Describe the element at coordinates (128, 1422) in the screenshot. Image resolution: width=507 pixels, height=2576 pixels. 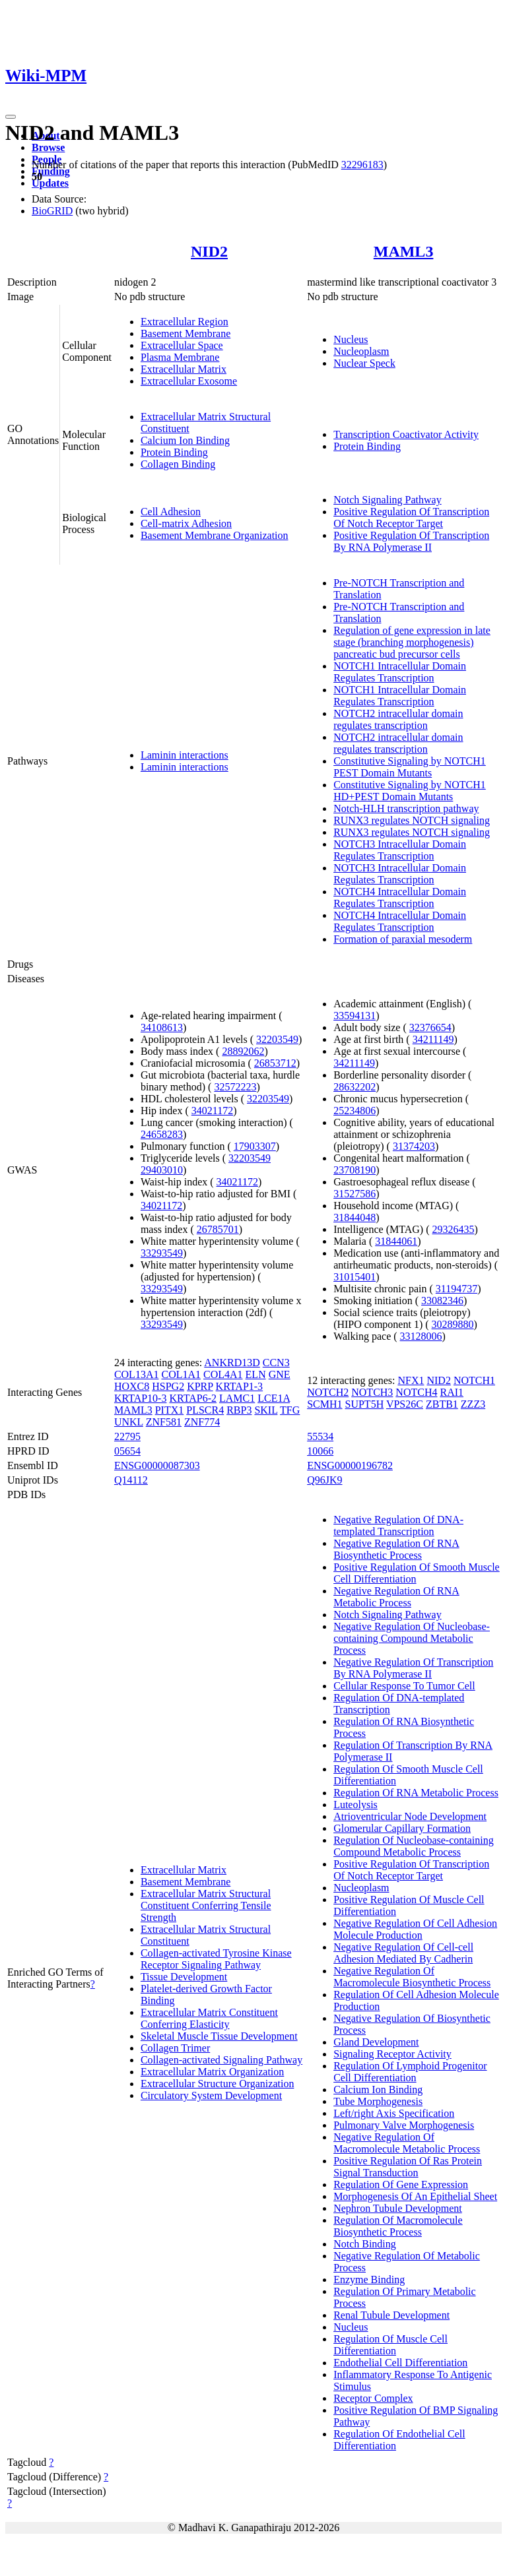
I see `UNKL` at that location.